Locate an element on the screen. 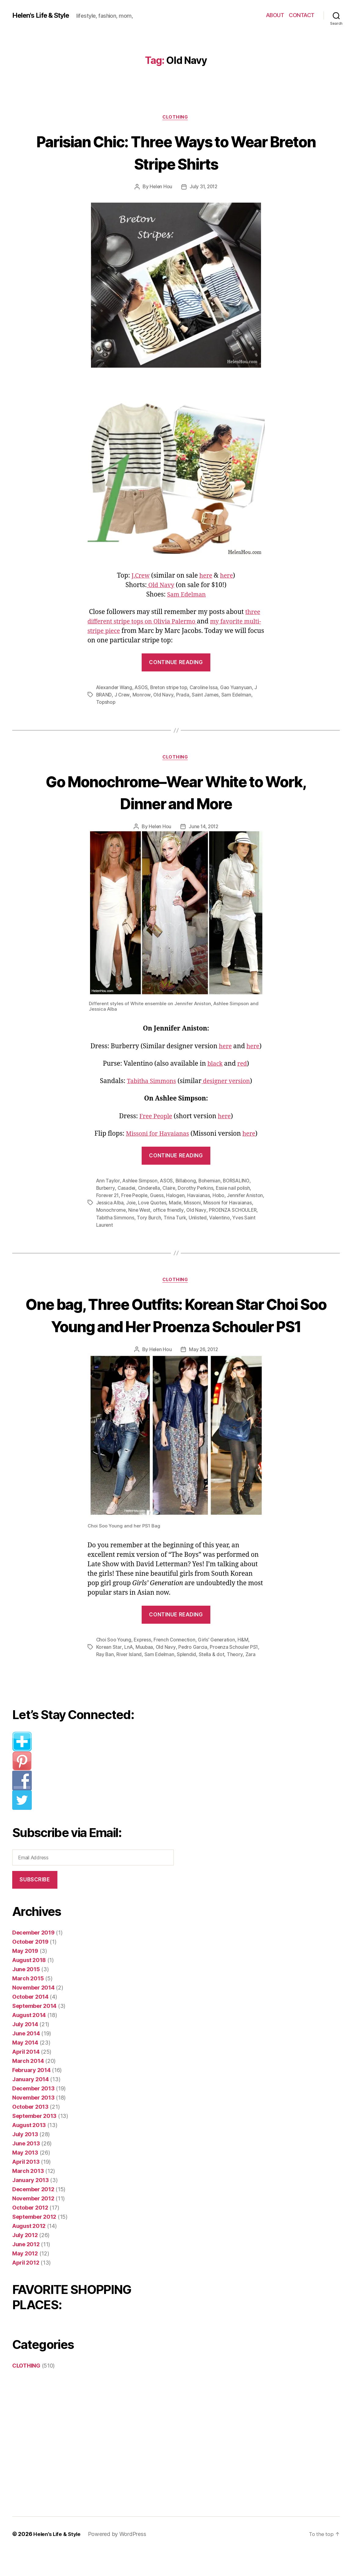 This screenshot has width=352, height=2576. November 2012 is located at coordinates (33, 2223).